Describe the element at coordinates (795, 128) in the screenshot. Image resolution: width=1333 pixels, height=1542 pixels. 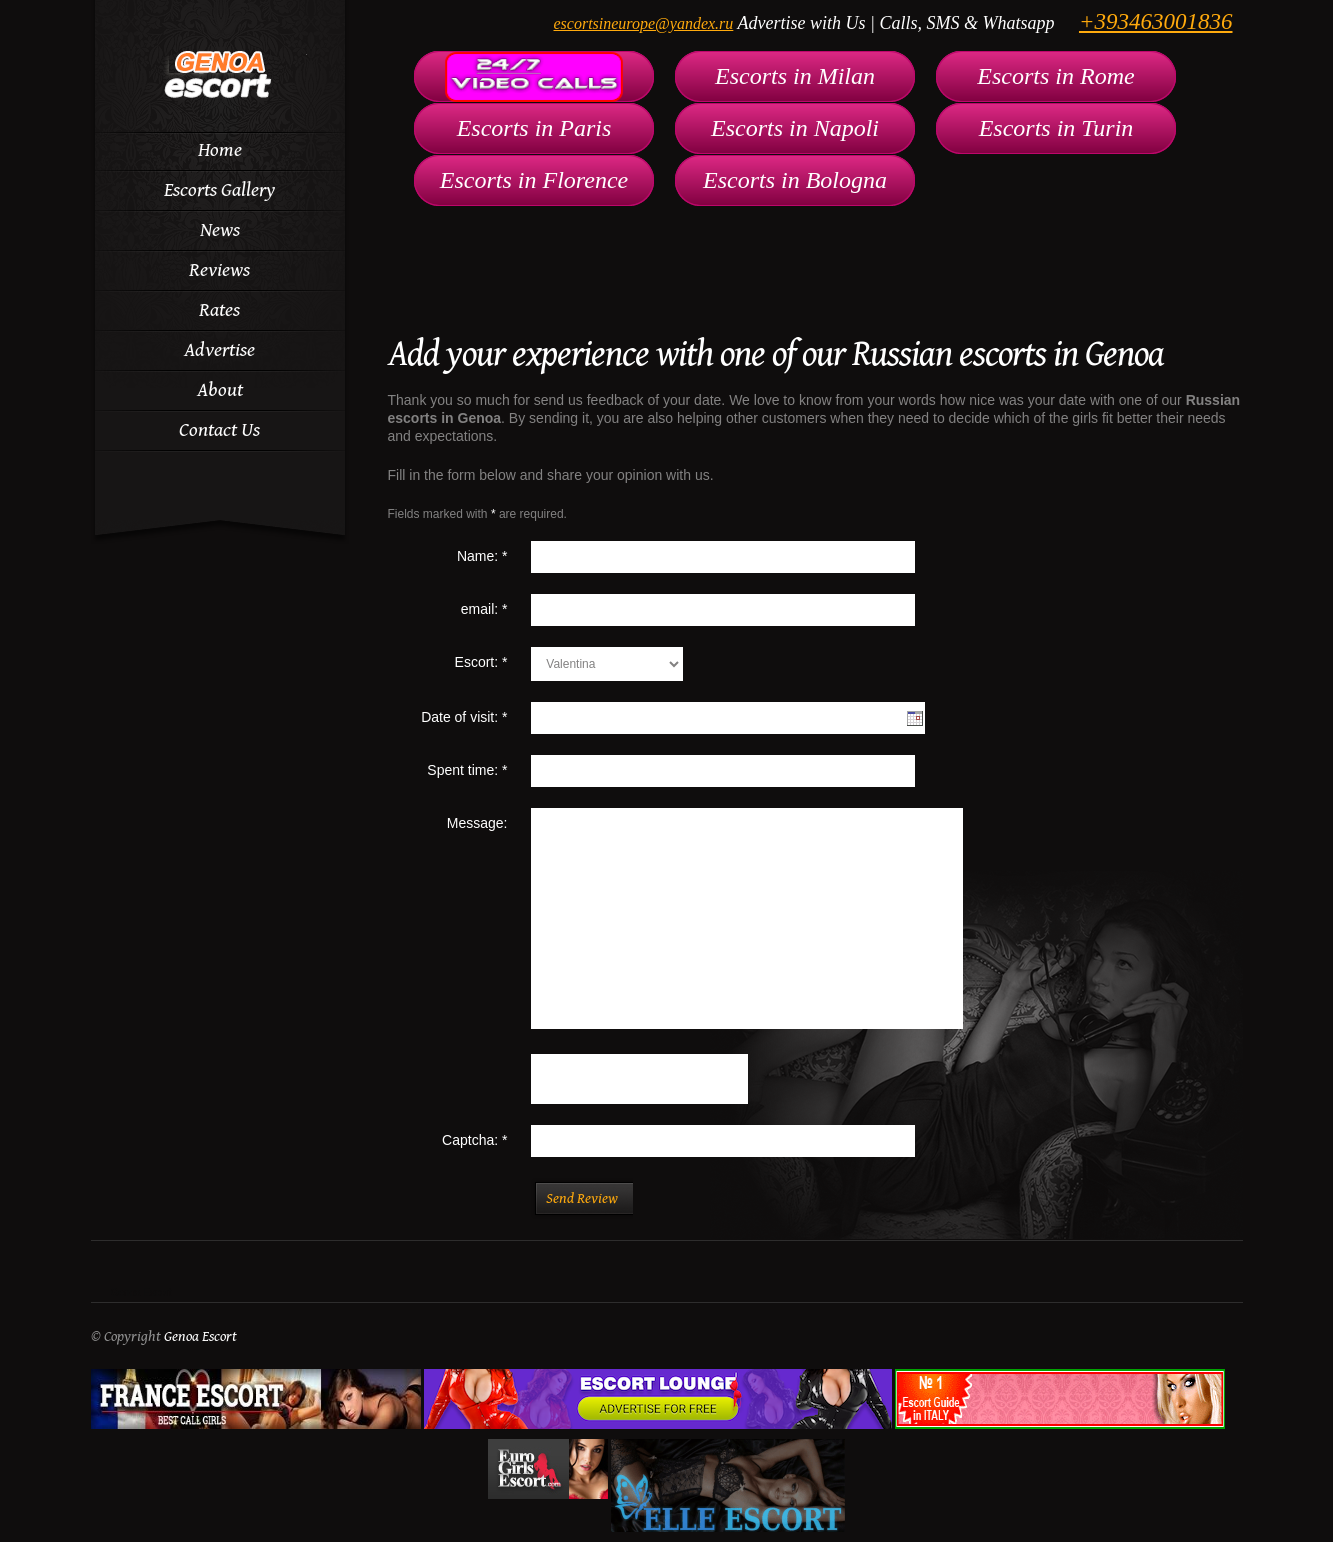
I see `Escorts in Napoli` at that location.